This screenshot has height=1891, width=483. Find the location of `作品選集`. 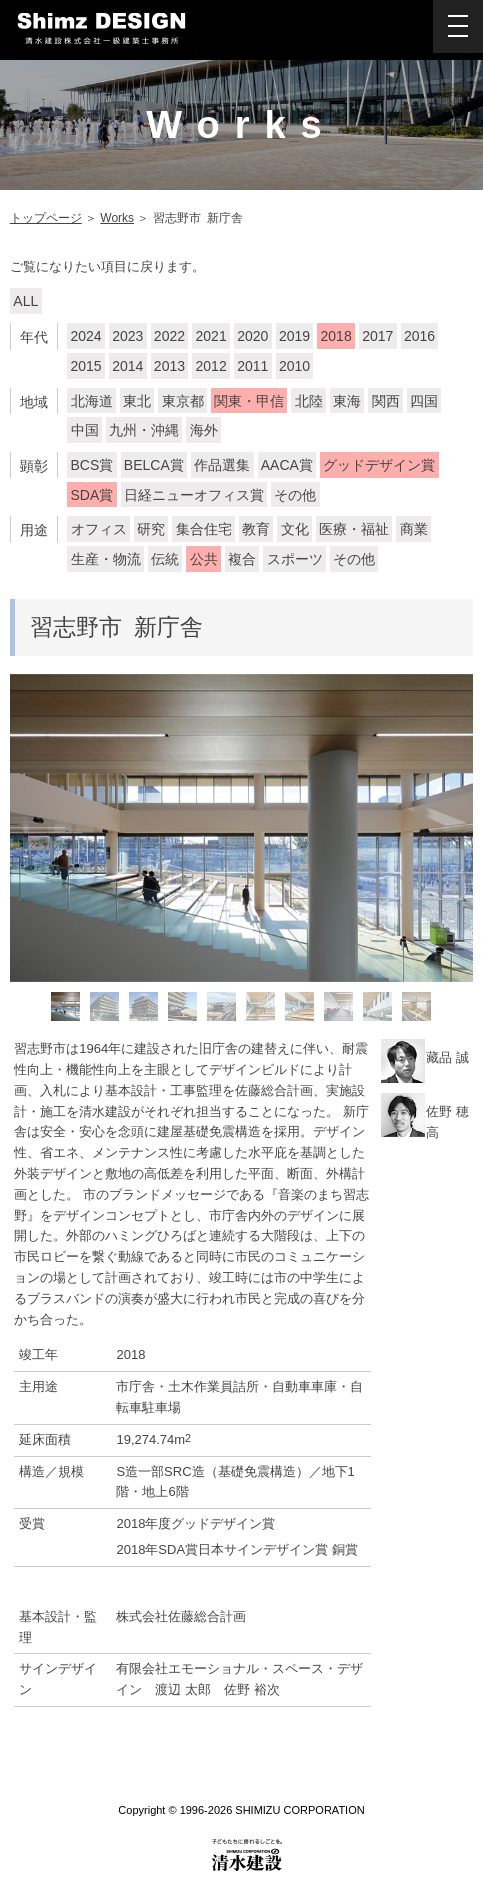

作品選集 is located at coordinates (222, 465).